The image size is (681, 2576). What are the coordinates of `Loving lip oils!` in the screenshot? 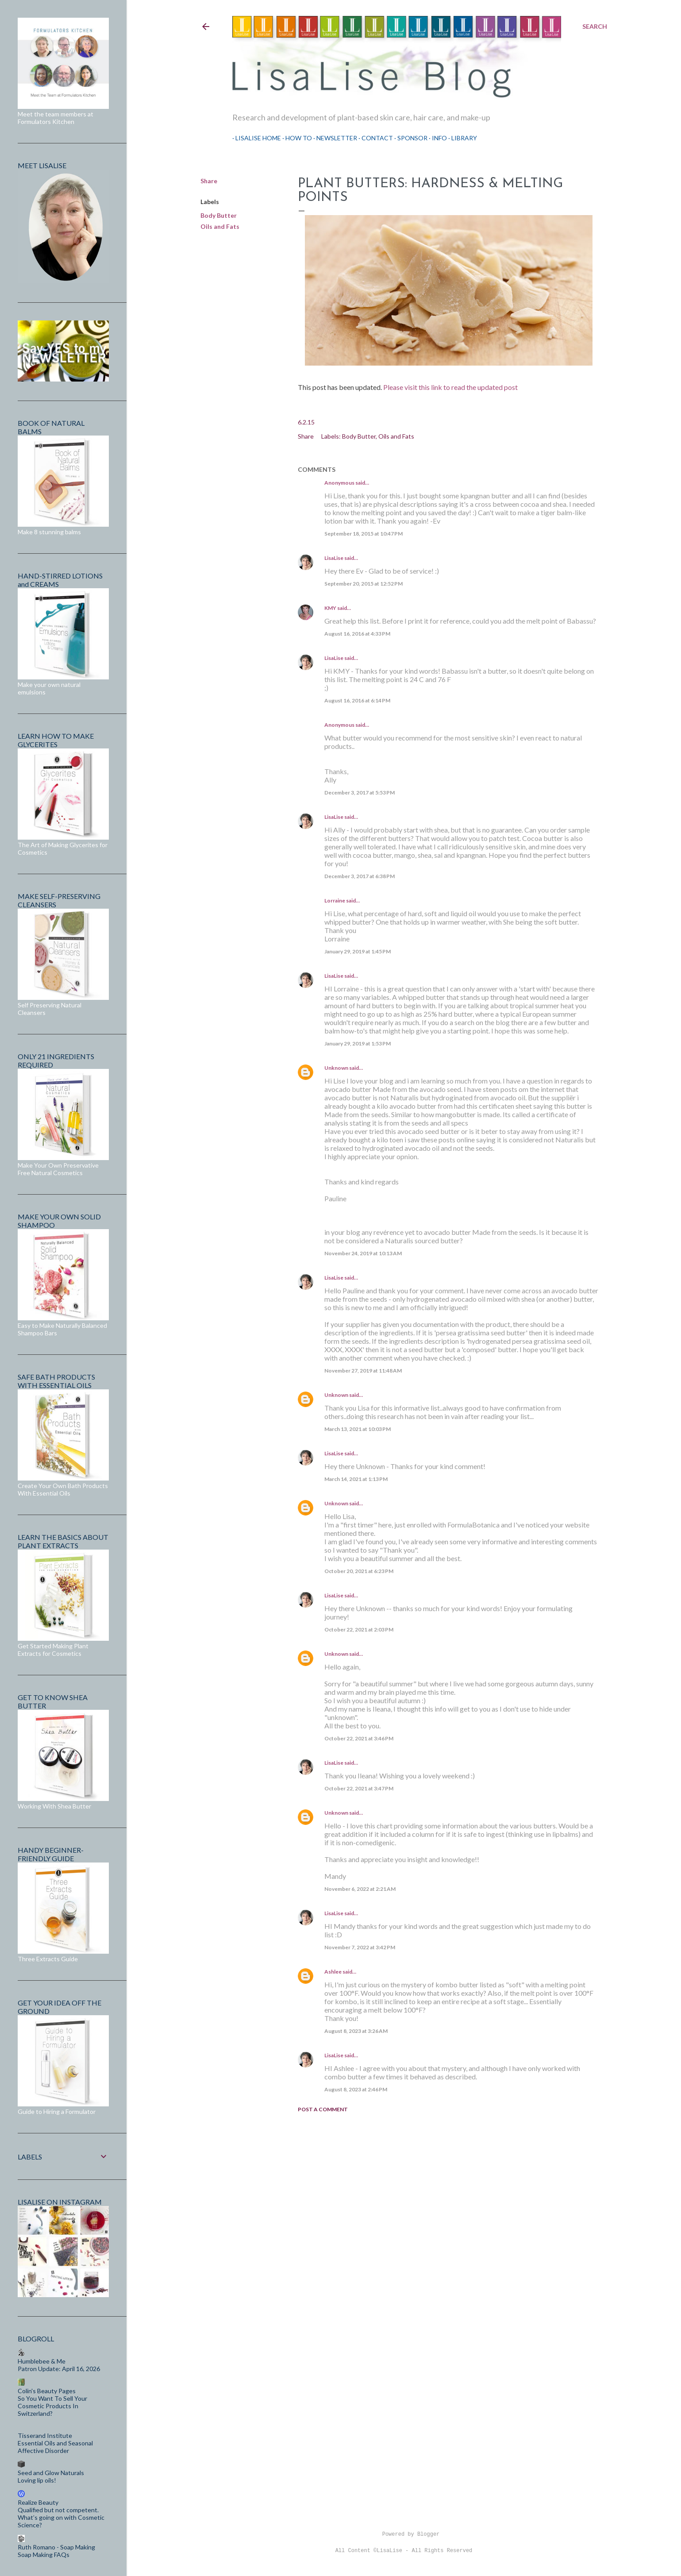 It's located at (37, 2480).